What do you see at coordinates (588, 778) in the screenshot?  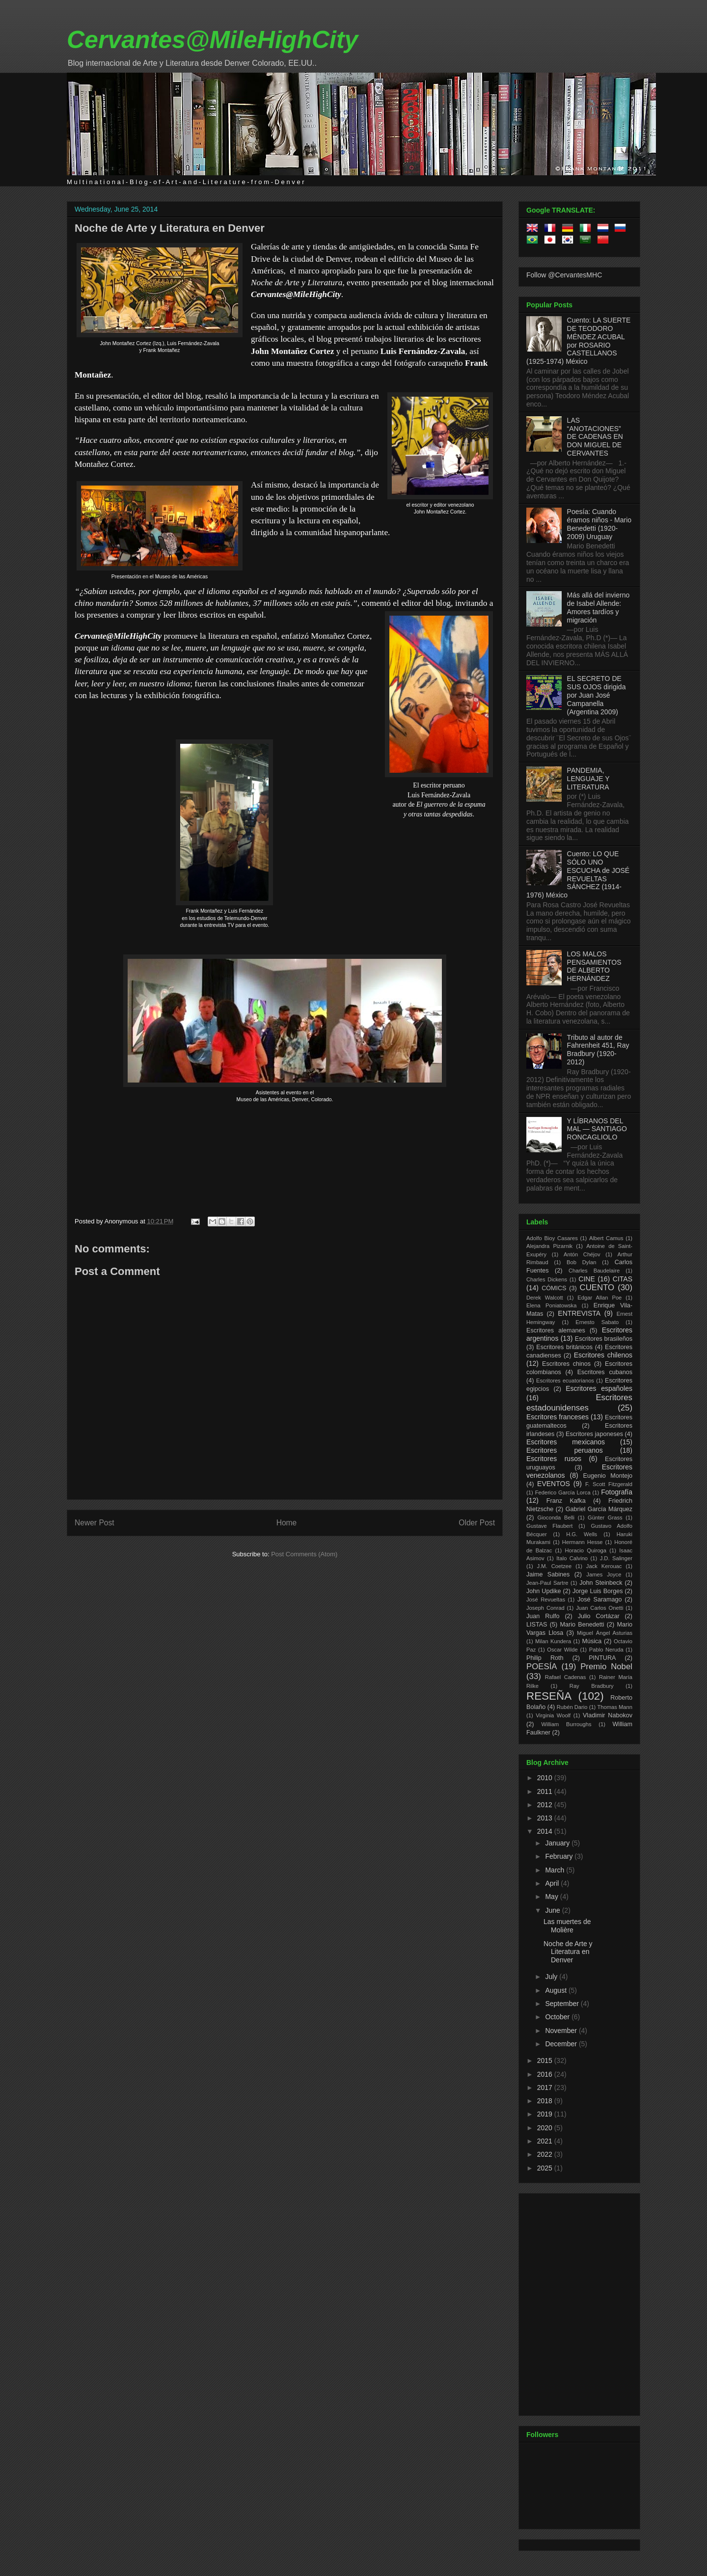 I see `PANDEMIA, LENGUAJE Y LITERATURA` at bounding box center [588, 778].